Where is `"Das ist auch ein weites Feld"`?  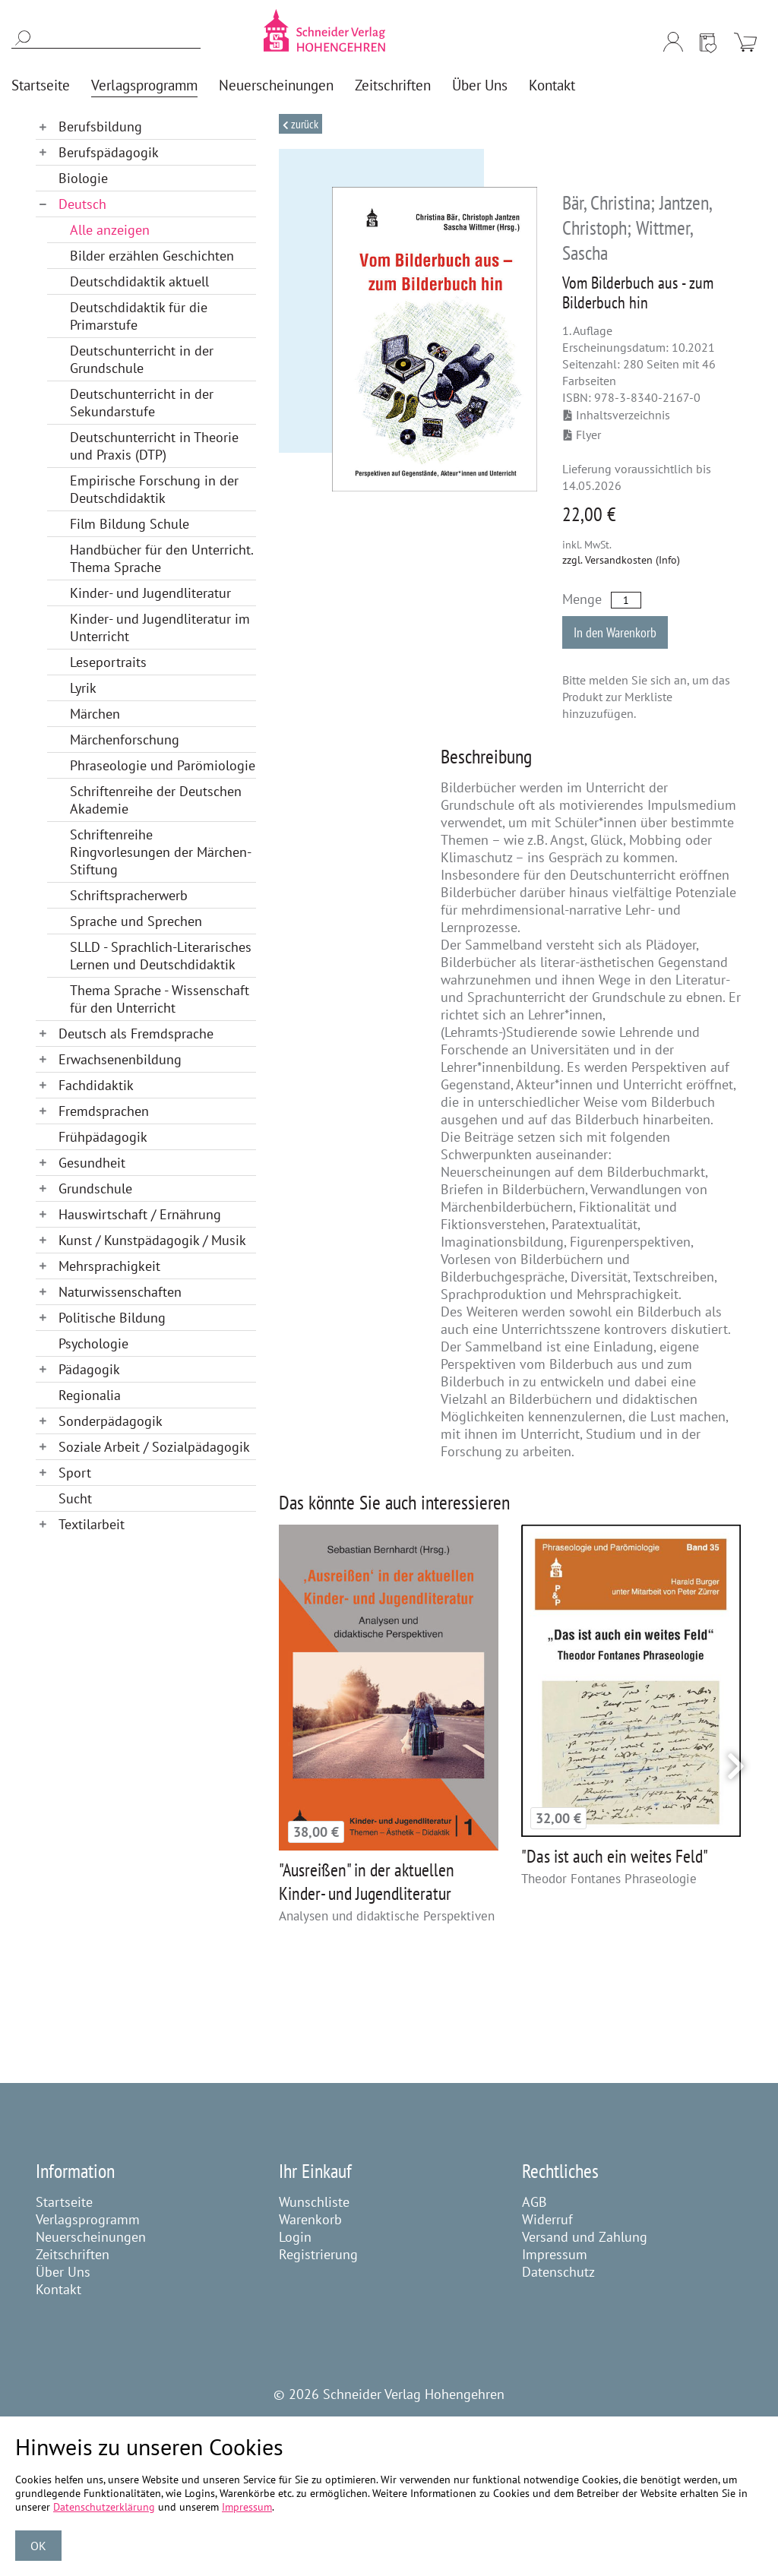 "Das ist auch ein weites Feld" is located at coordinates (614, 1856).